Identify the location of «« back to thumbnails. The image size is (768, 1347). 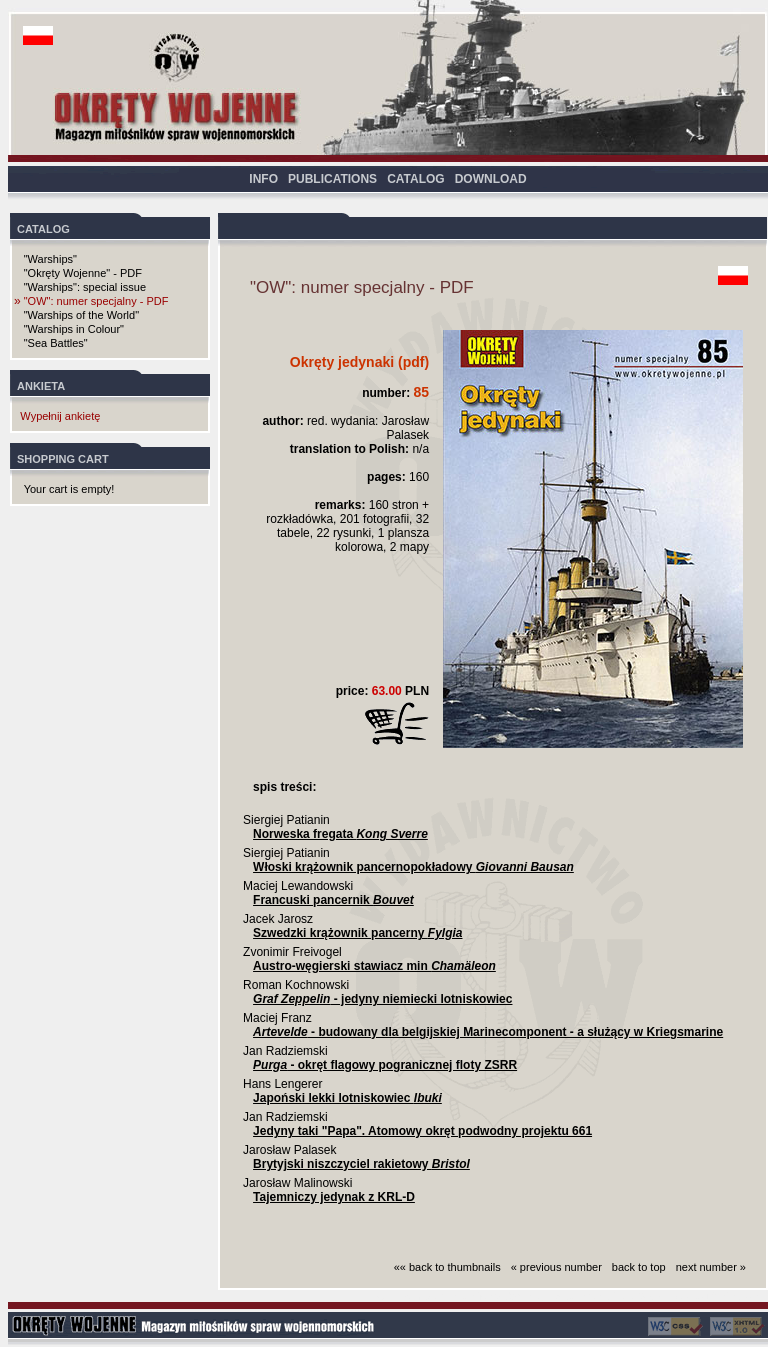
(447, 1267).